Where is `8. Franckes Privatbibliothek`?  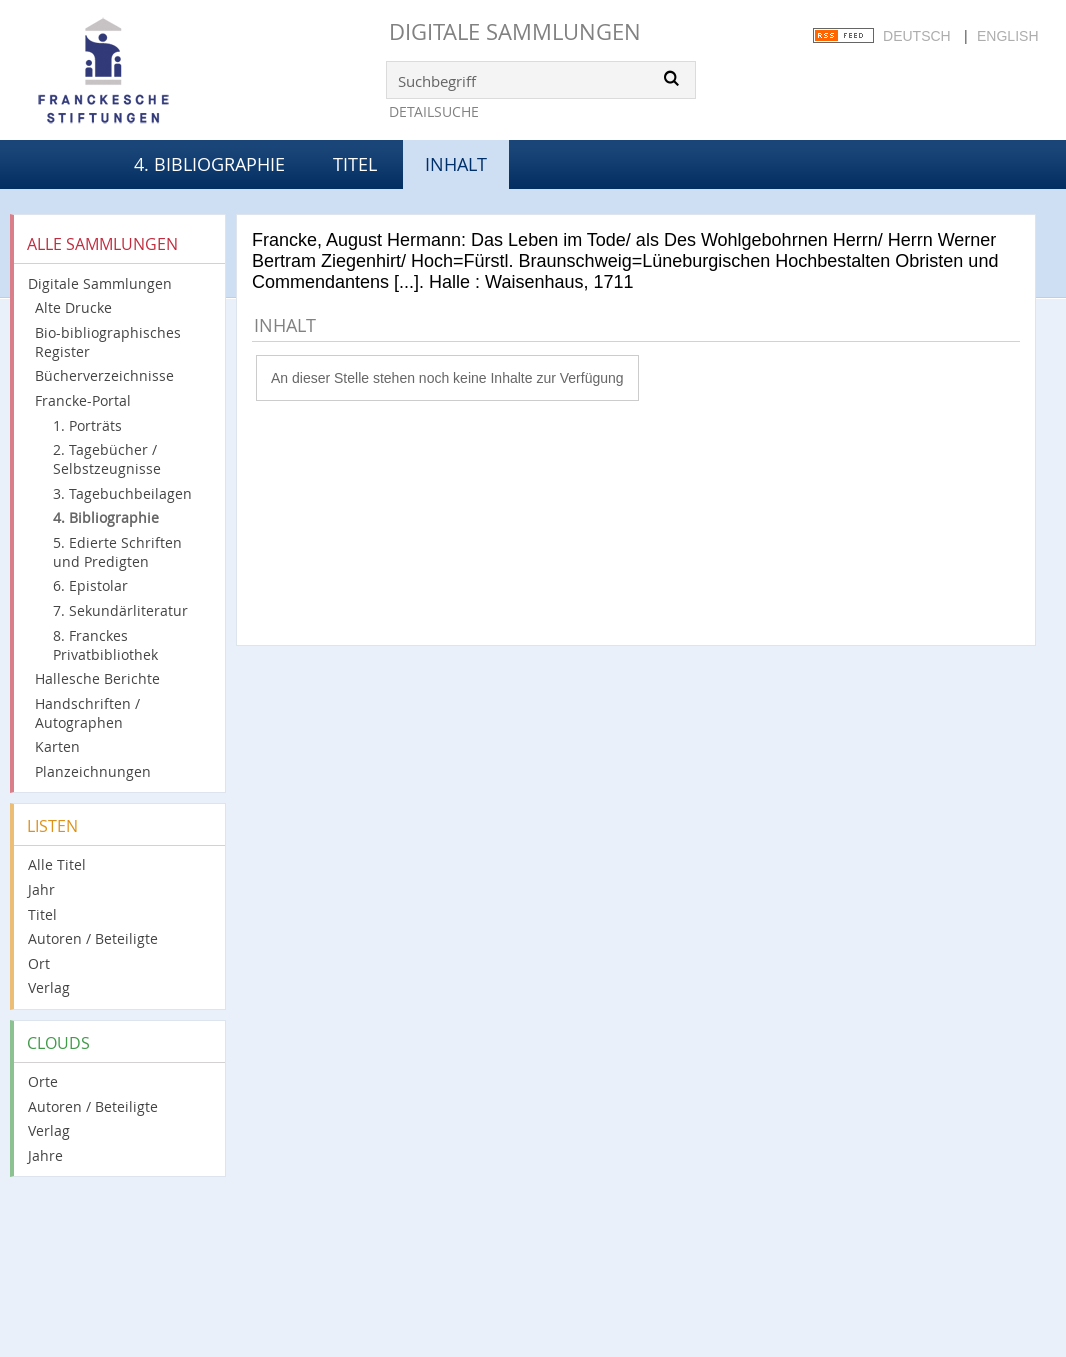 8. Franckes Privatbibliothek is located at coordinates (105, 645).